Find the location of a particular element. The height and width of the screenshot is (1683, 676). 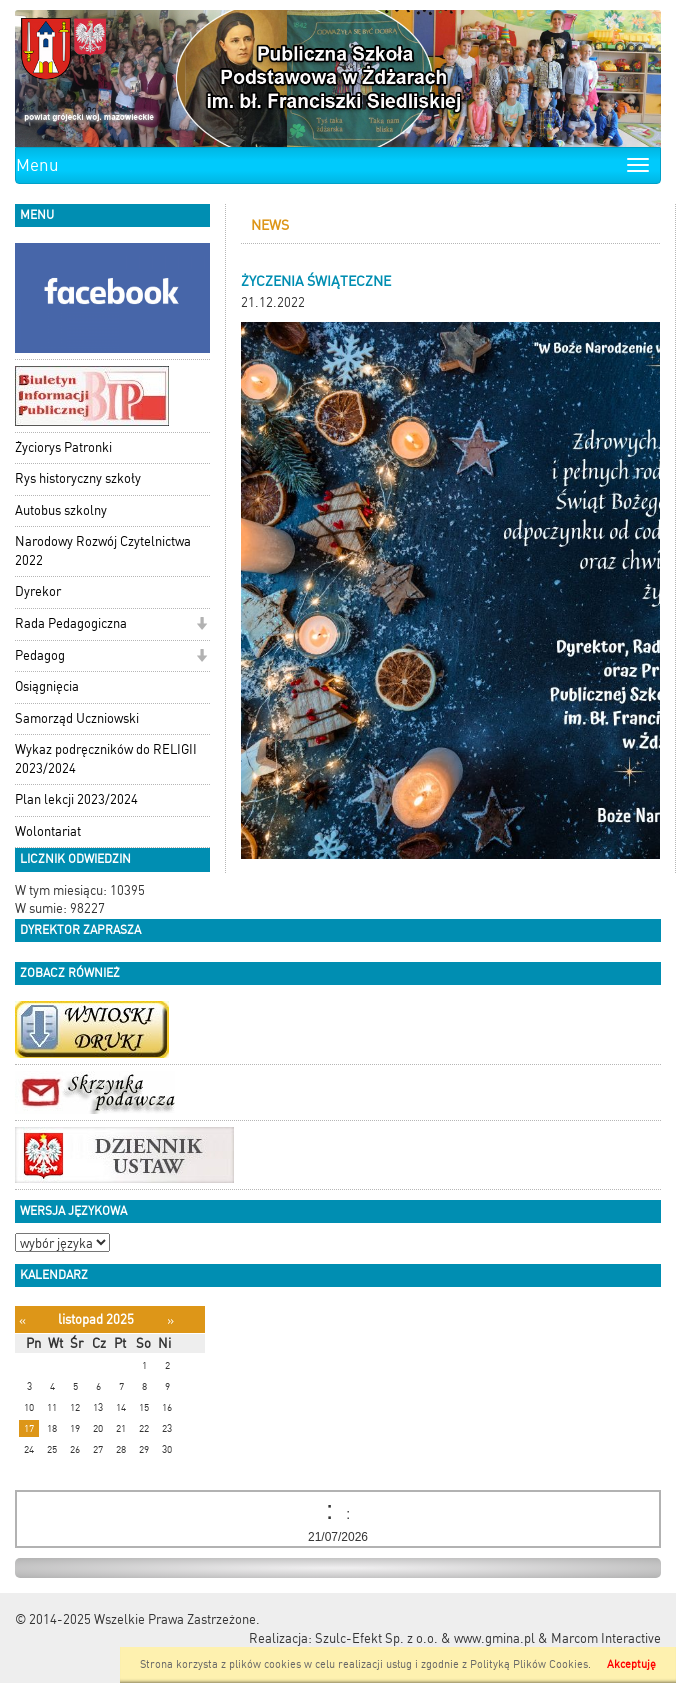

Wolontariat is located at coordinates (48, 831).